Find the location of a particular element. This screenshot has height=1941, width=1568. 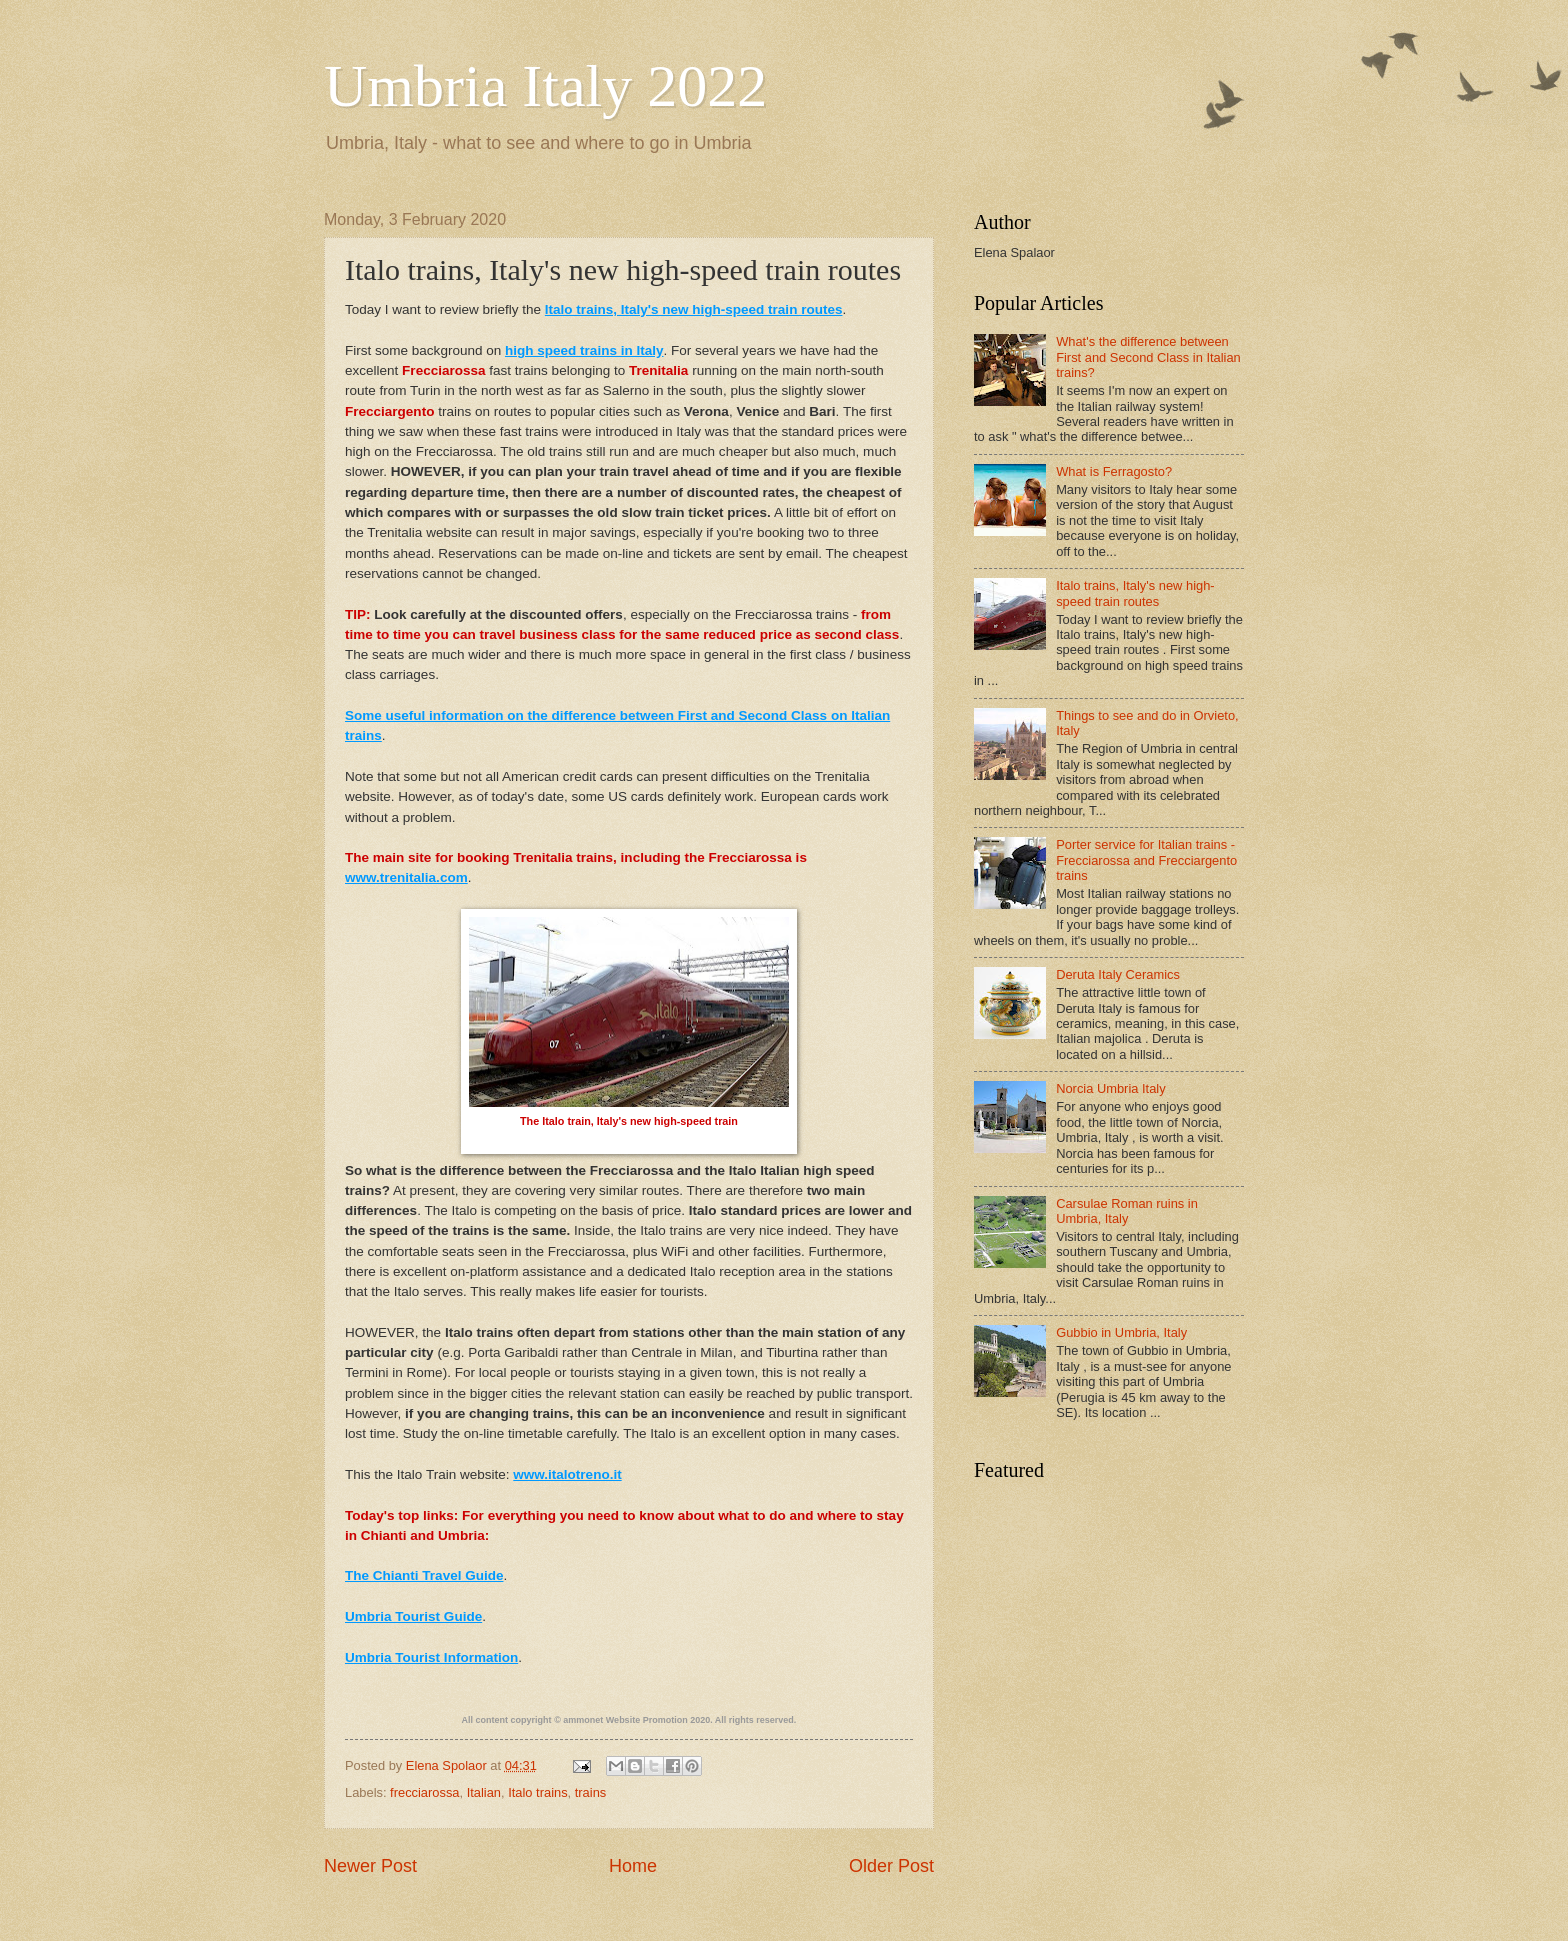

Deruta Italy Ceramics is located at coordinates (1118, 974).